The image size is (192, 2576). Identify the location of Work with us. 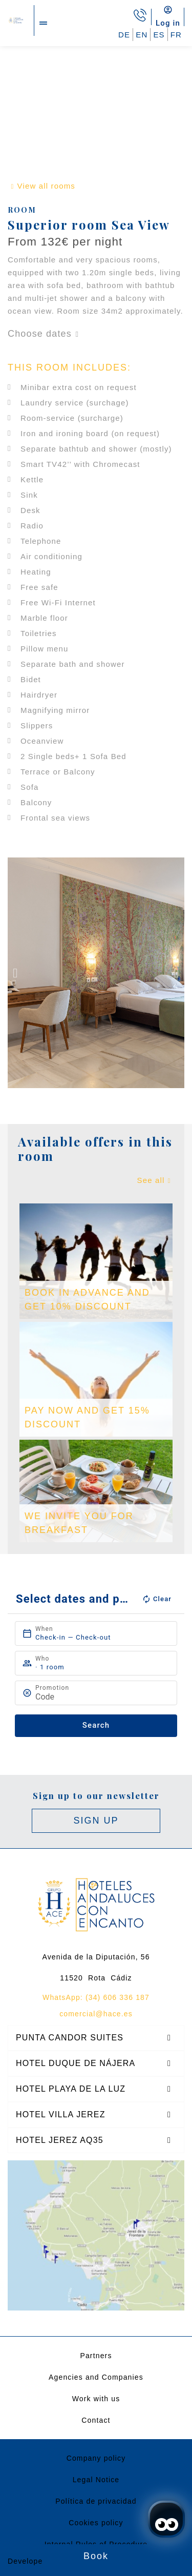
(96, 2399).